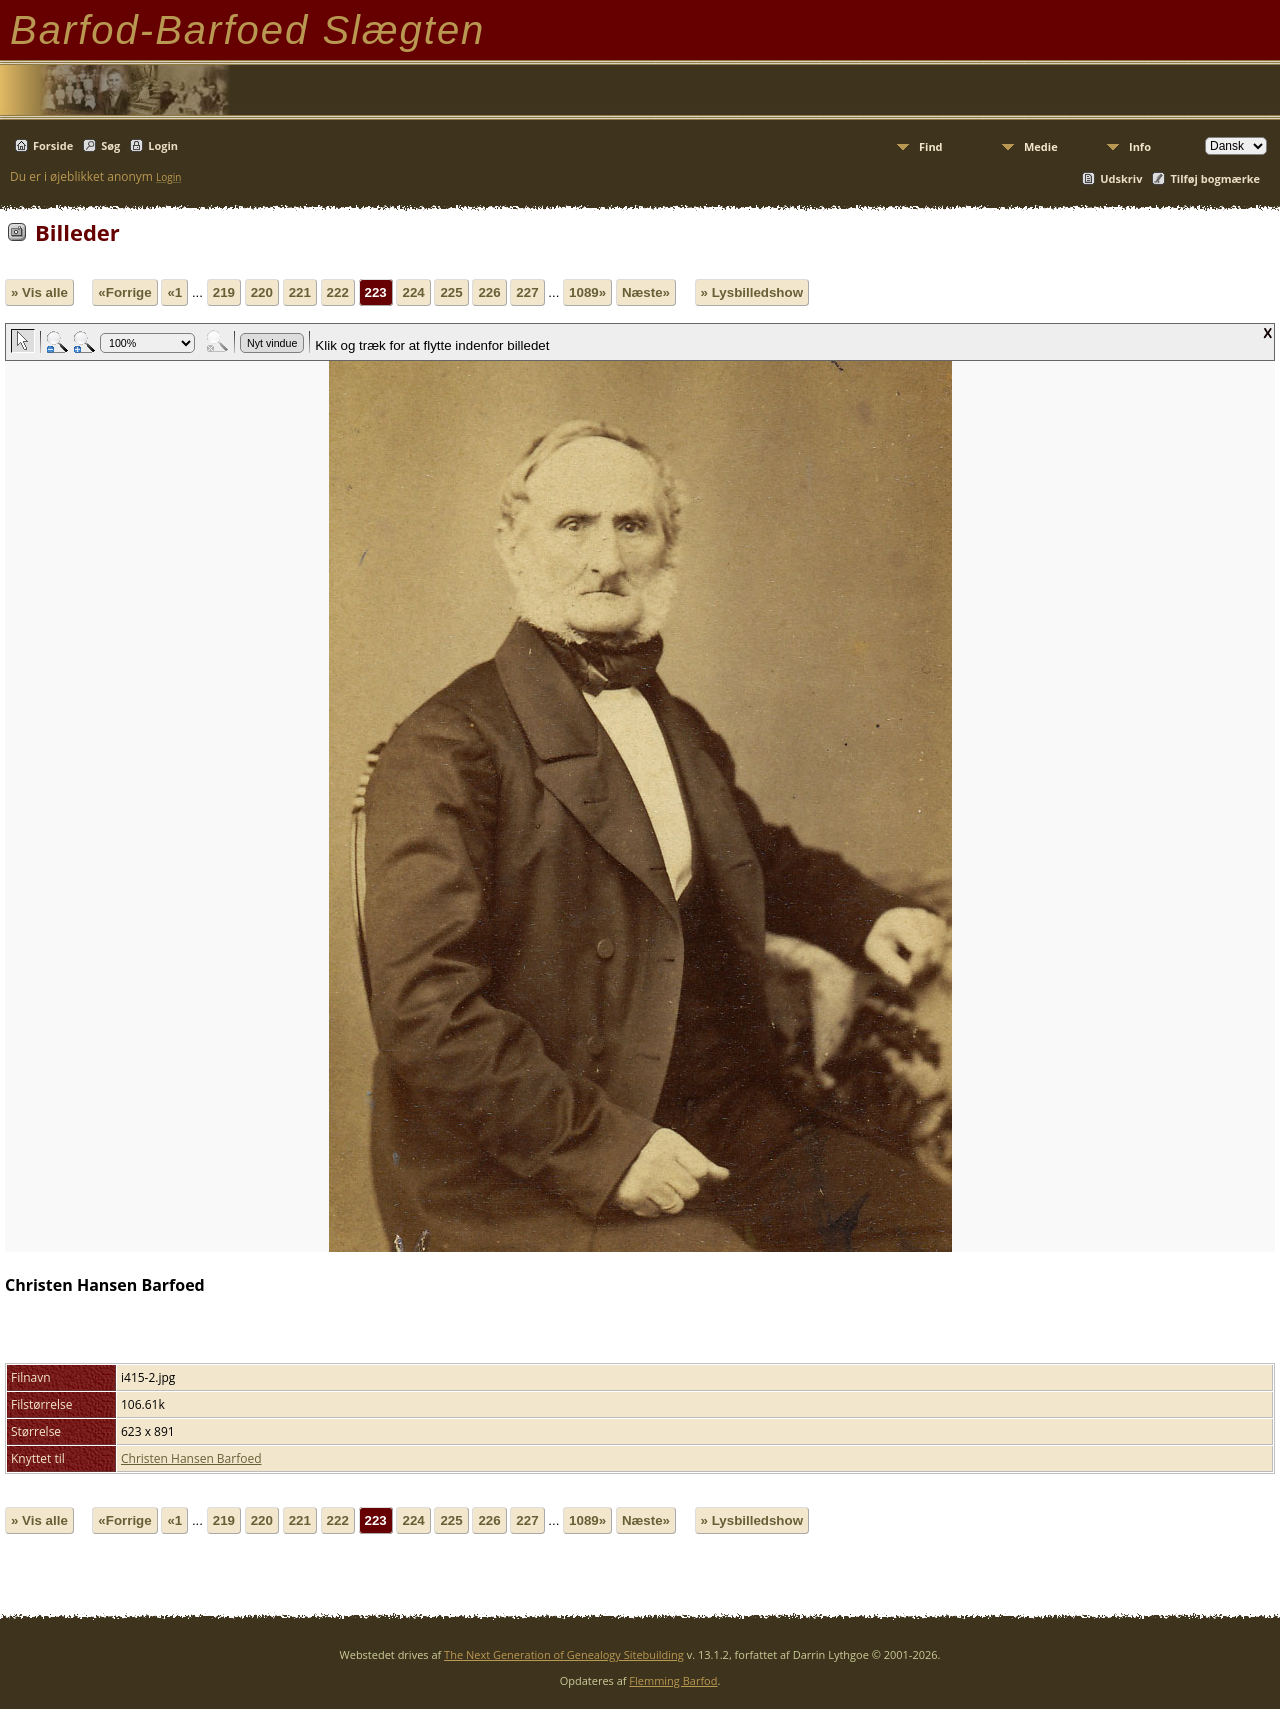 This screenshot has height=1709, width=1280. I want to click on Søg, so click(110, 145).